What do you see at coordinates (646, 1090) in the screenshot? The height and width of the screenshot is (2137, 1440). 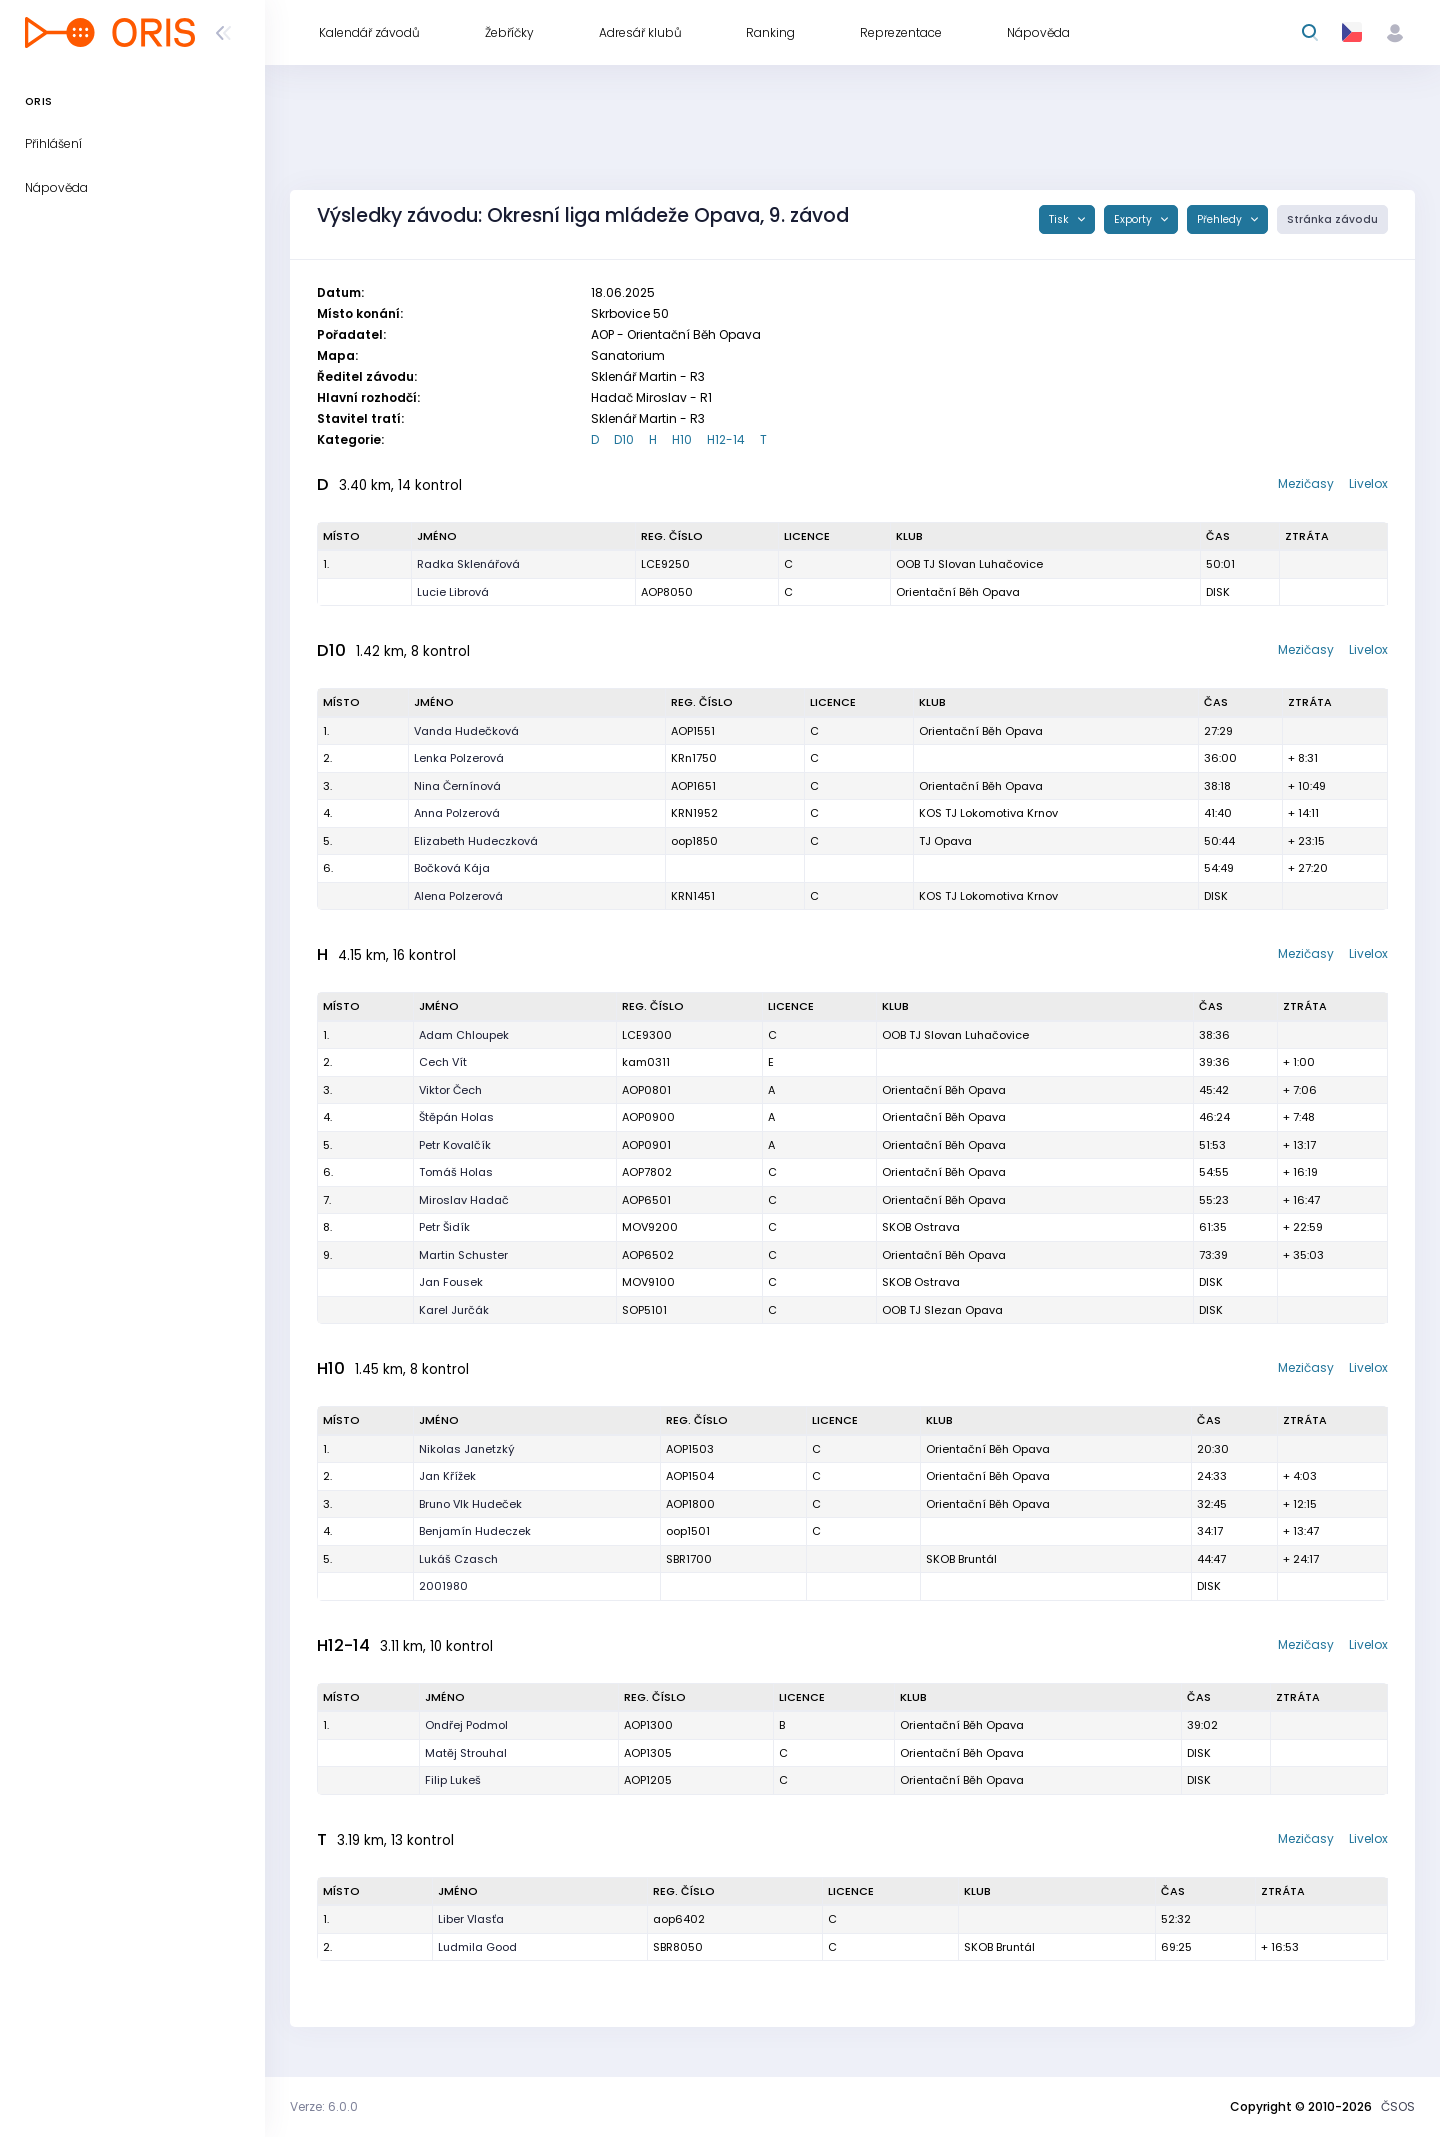 I see `AOP0801` at bounding box center [646, 1090].